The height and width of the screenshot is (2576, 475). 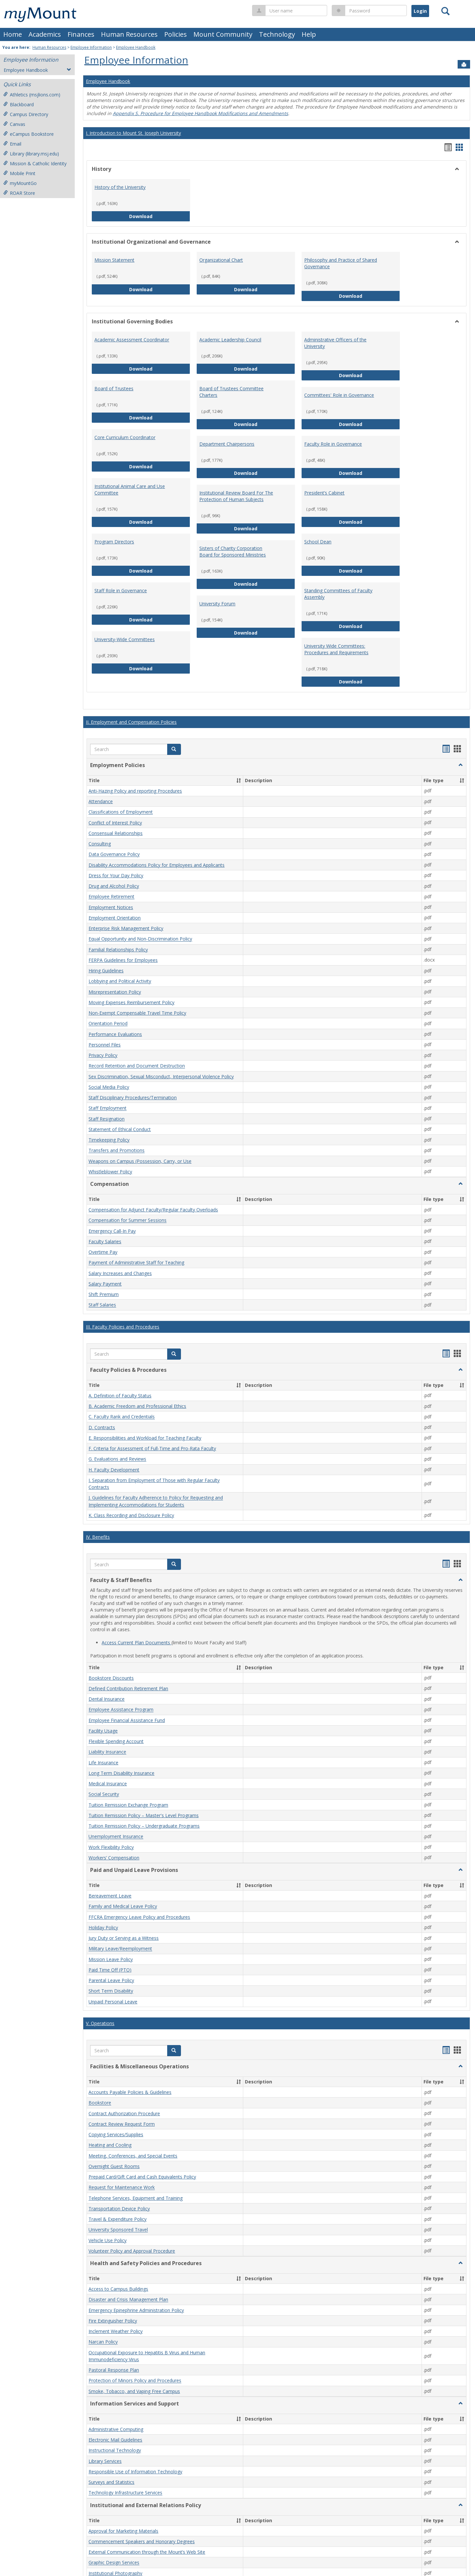 I want to click on Appendix S. Procedure for Employee Handbook Modifications and Amendments, so click(x=200, y=113).